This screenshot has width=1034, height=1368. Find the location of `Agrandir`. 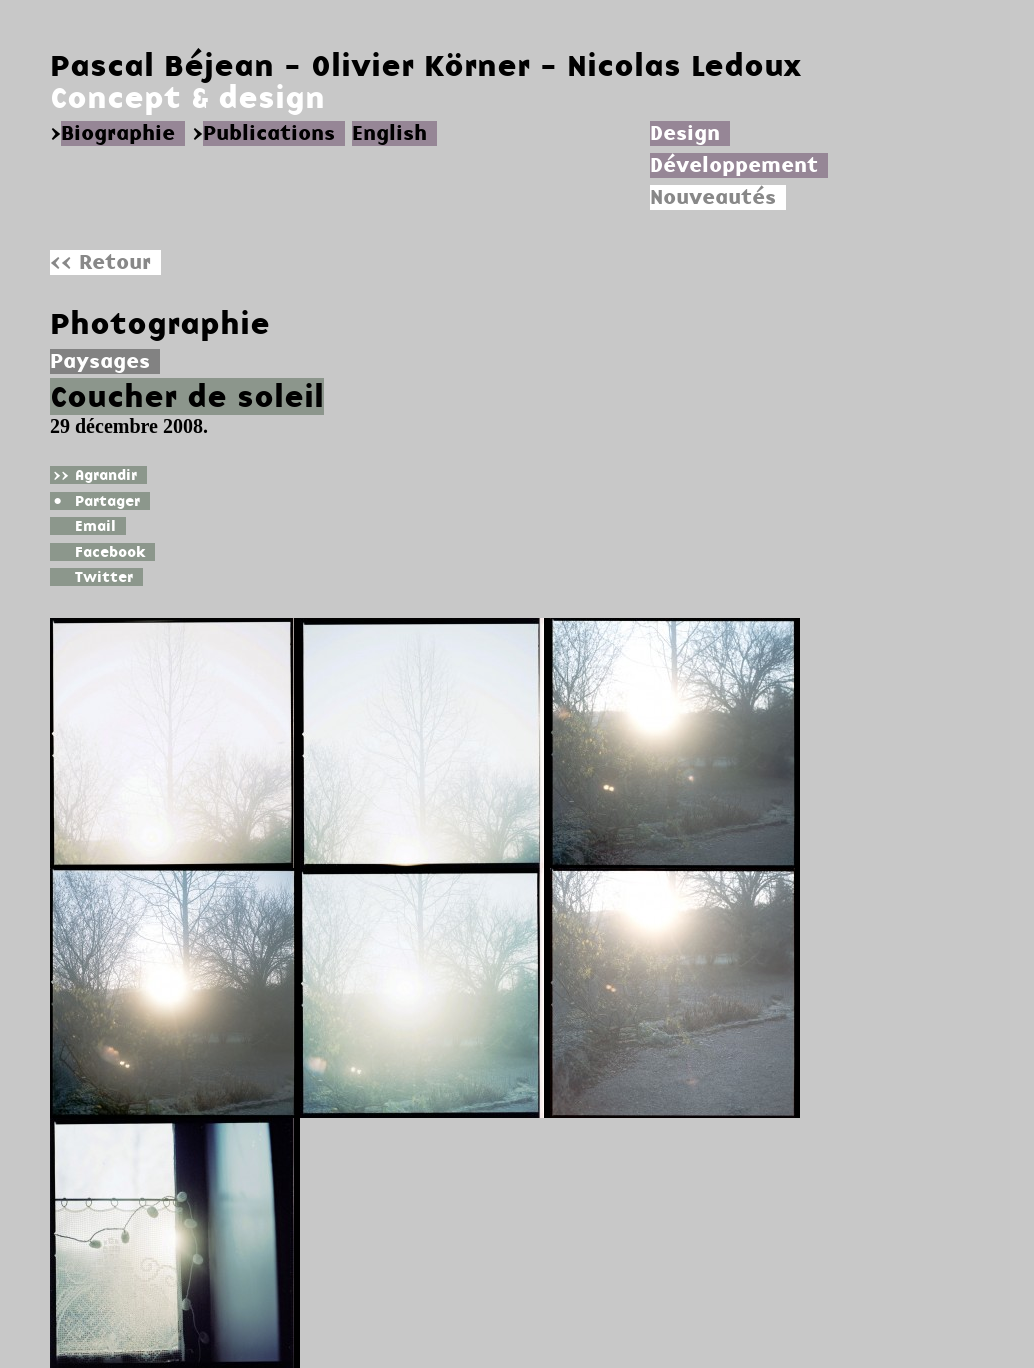

Agrandir is located at coordinates (93, 475).